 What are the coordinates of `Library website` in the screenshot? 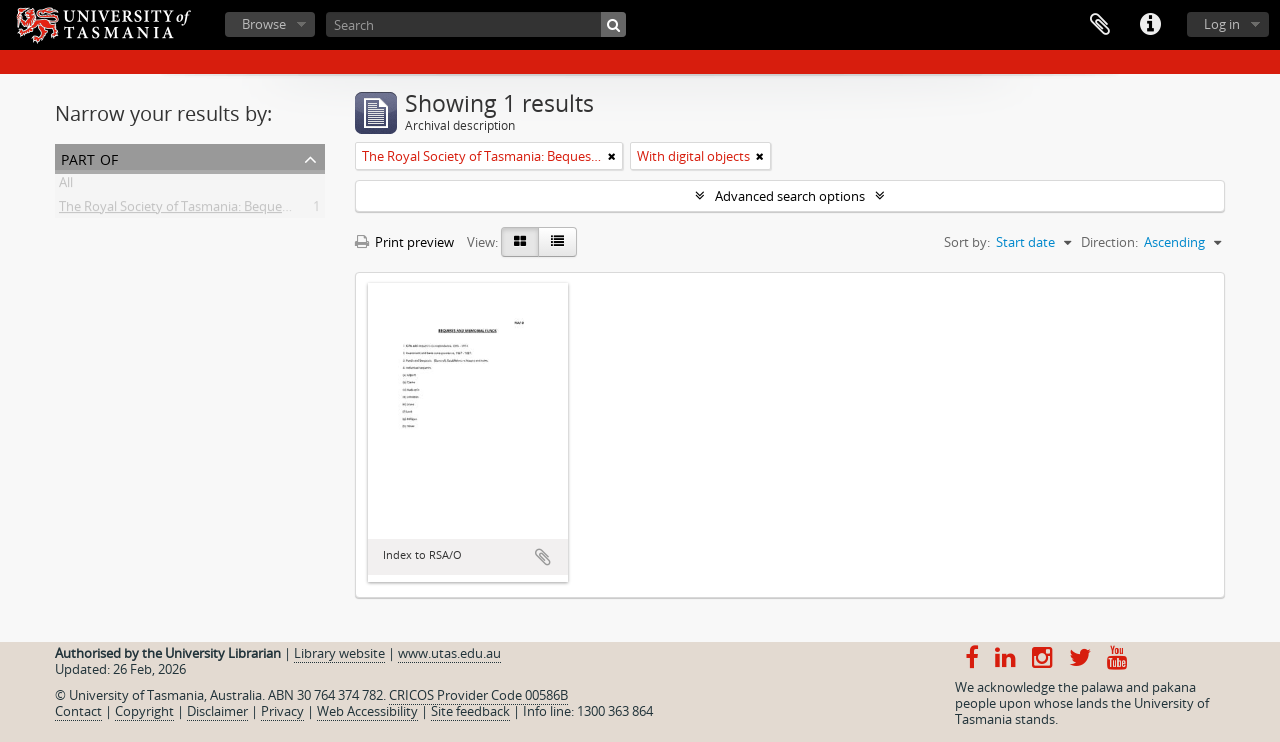 It's located at (339, 653).